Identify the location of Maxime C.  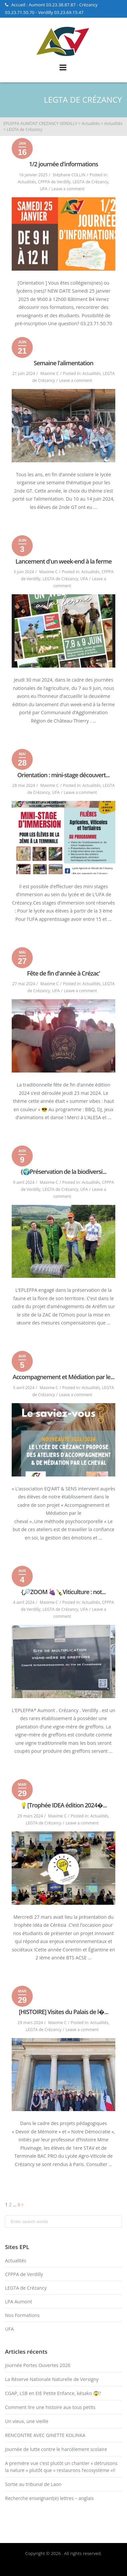
(49, 373).